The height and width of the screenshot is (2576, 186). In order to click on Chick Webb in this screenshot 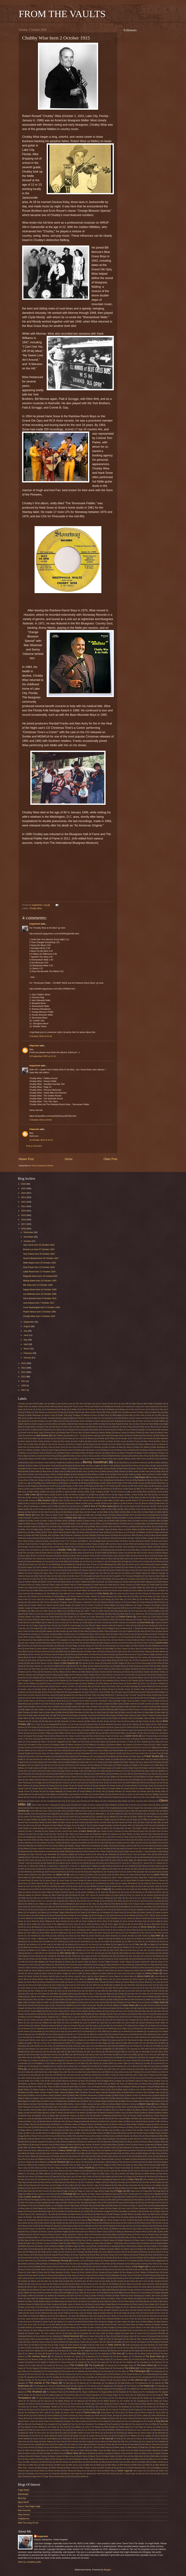, I will do `click(51, 1593)`.